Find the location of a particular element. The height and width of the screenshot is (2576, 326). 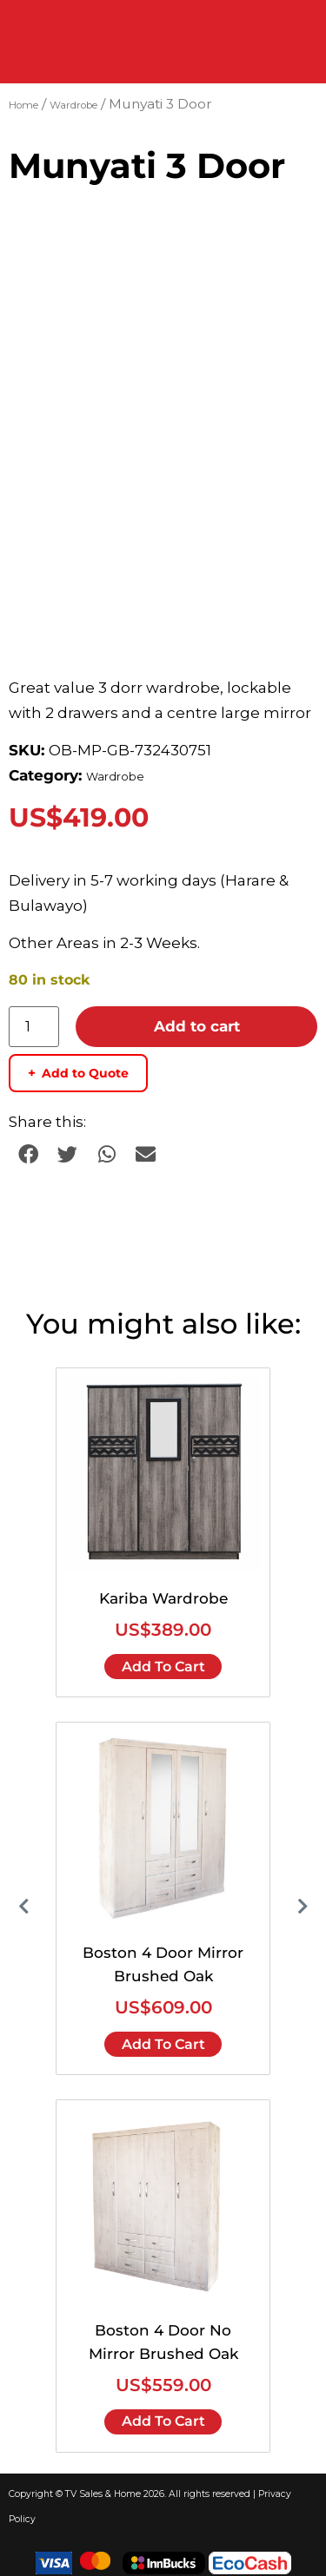

Wardrobe is located at coordinates (73, 105).